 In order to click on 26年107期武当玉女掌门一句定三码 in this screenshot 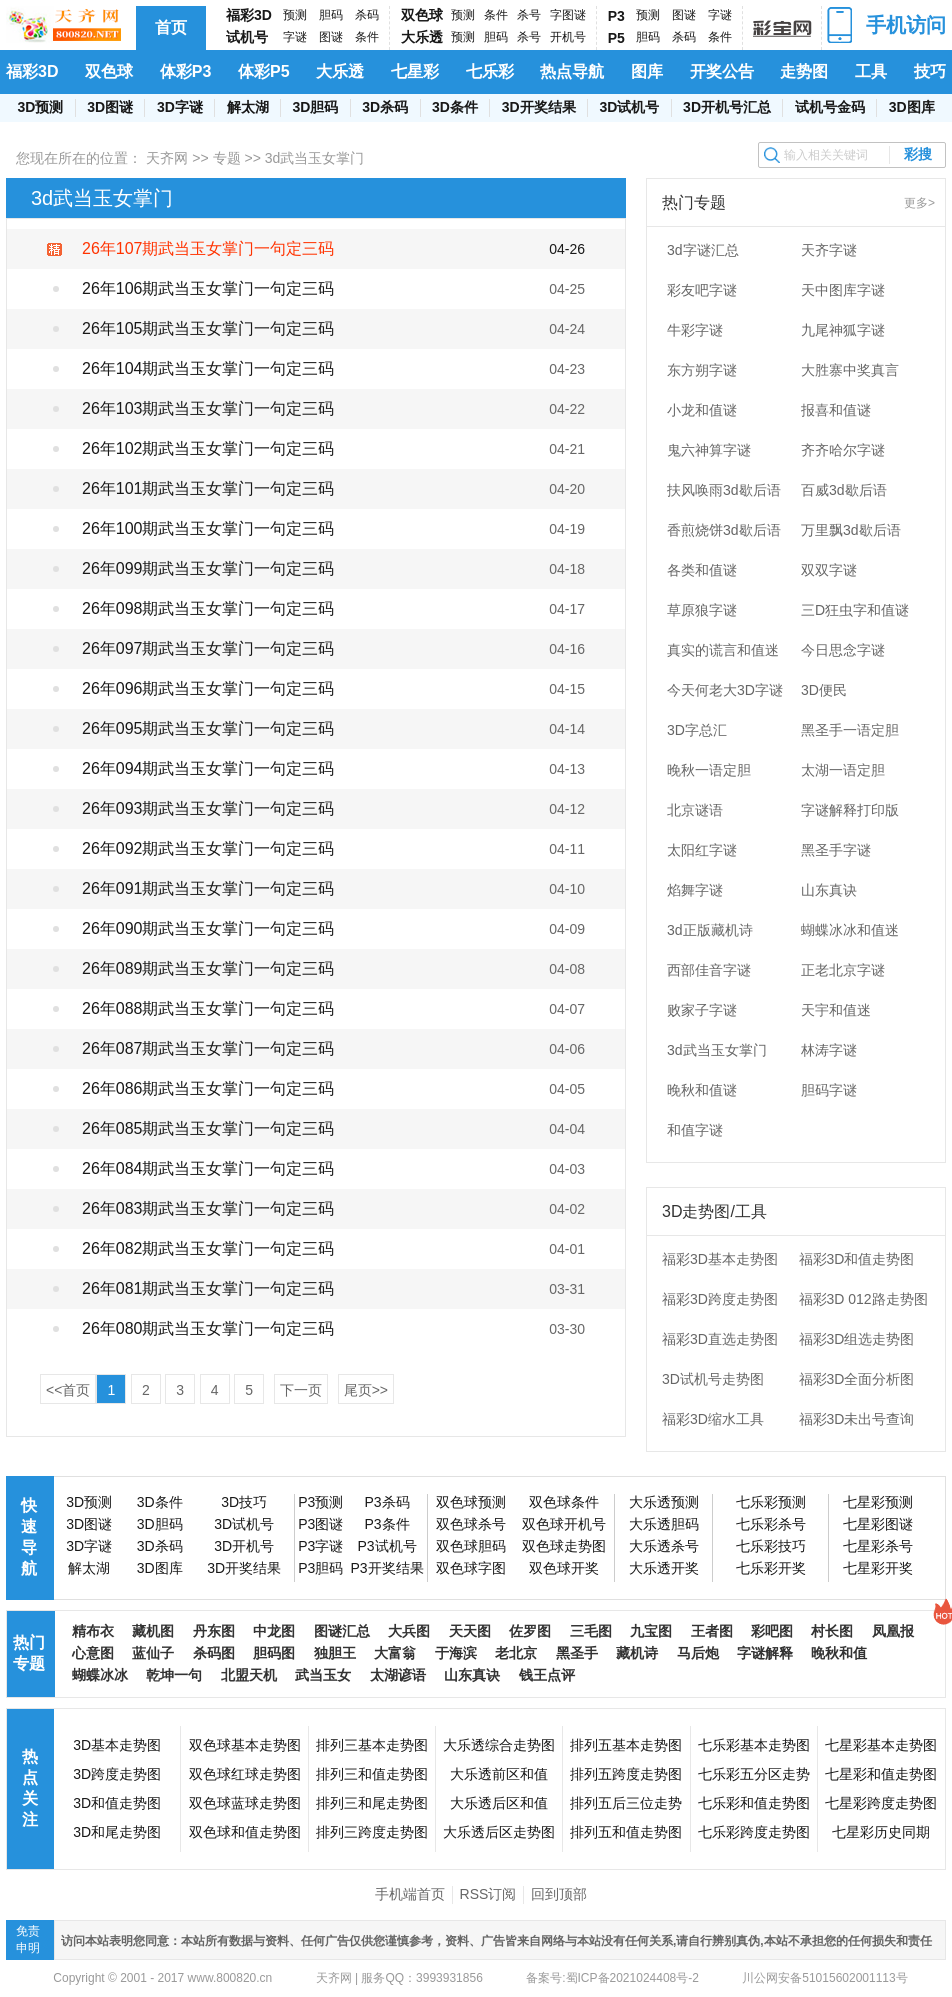, I will do `click(208, 248)`.